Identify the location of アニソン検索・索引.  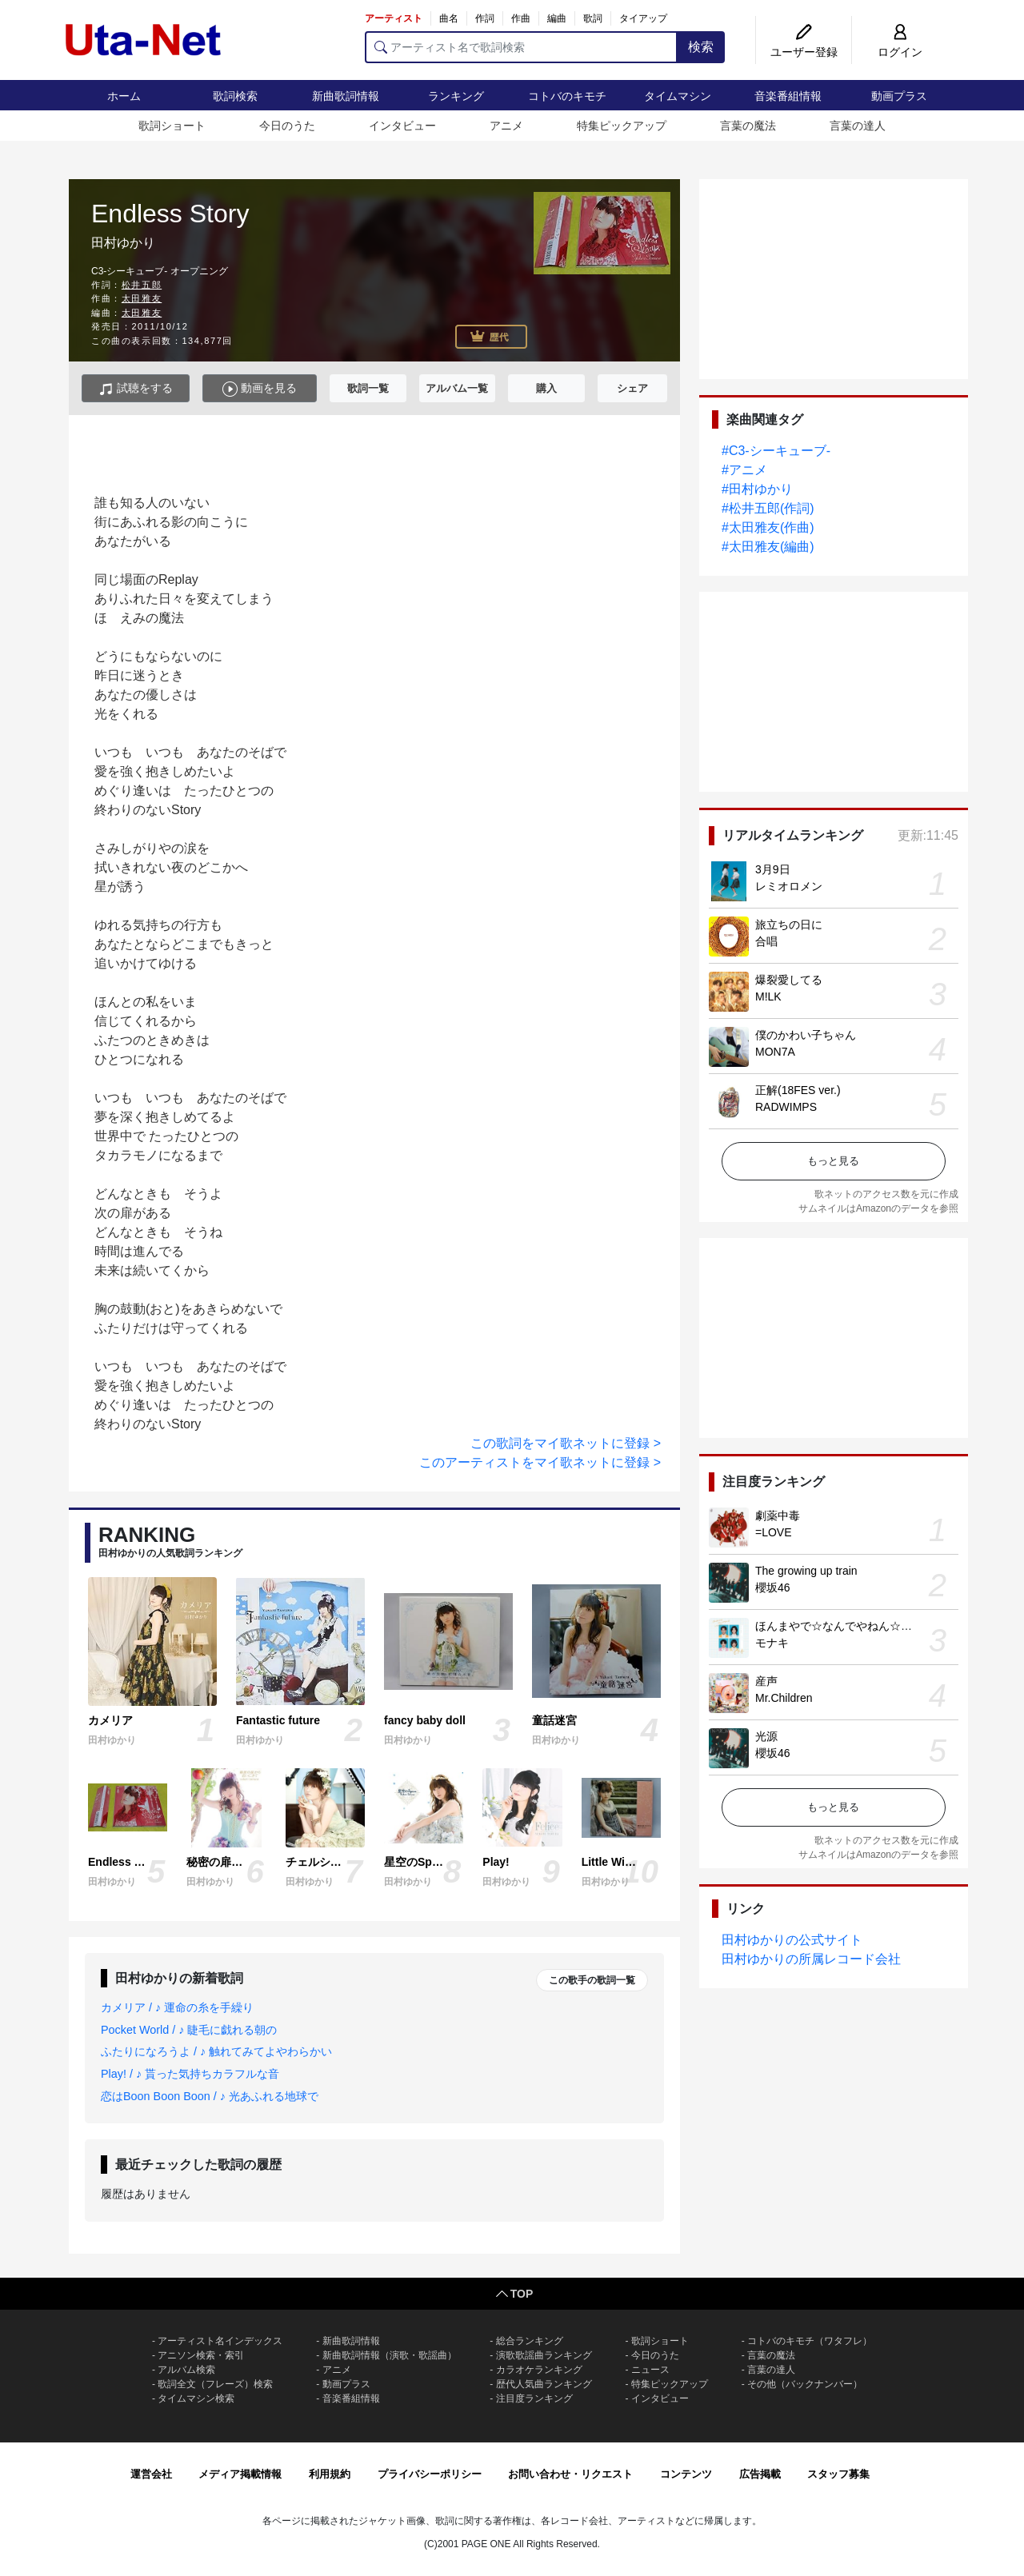
(201, 2355).